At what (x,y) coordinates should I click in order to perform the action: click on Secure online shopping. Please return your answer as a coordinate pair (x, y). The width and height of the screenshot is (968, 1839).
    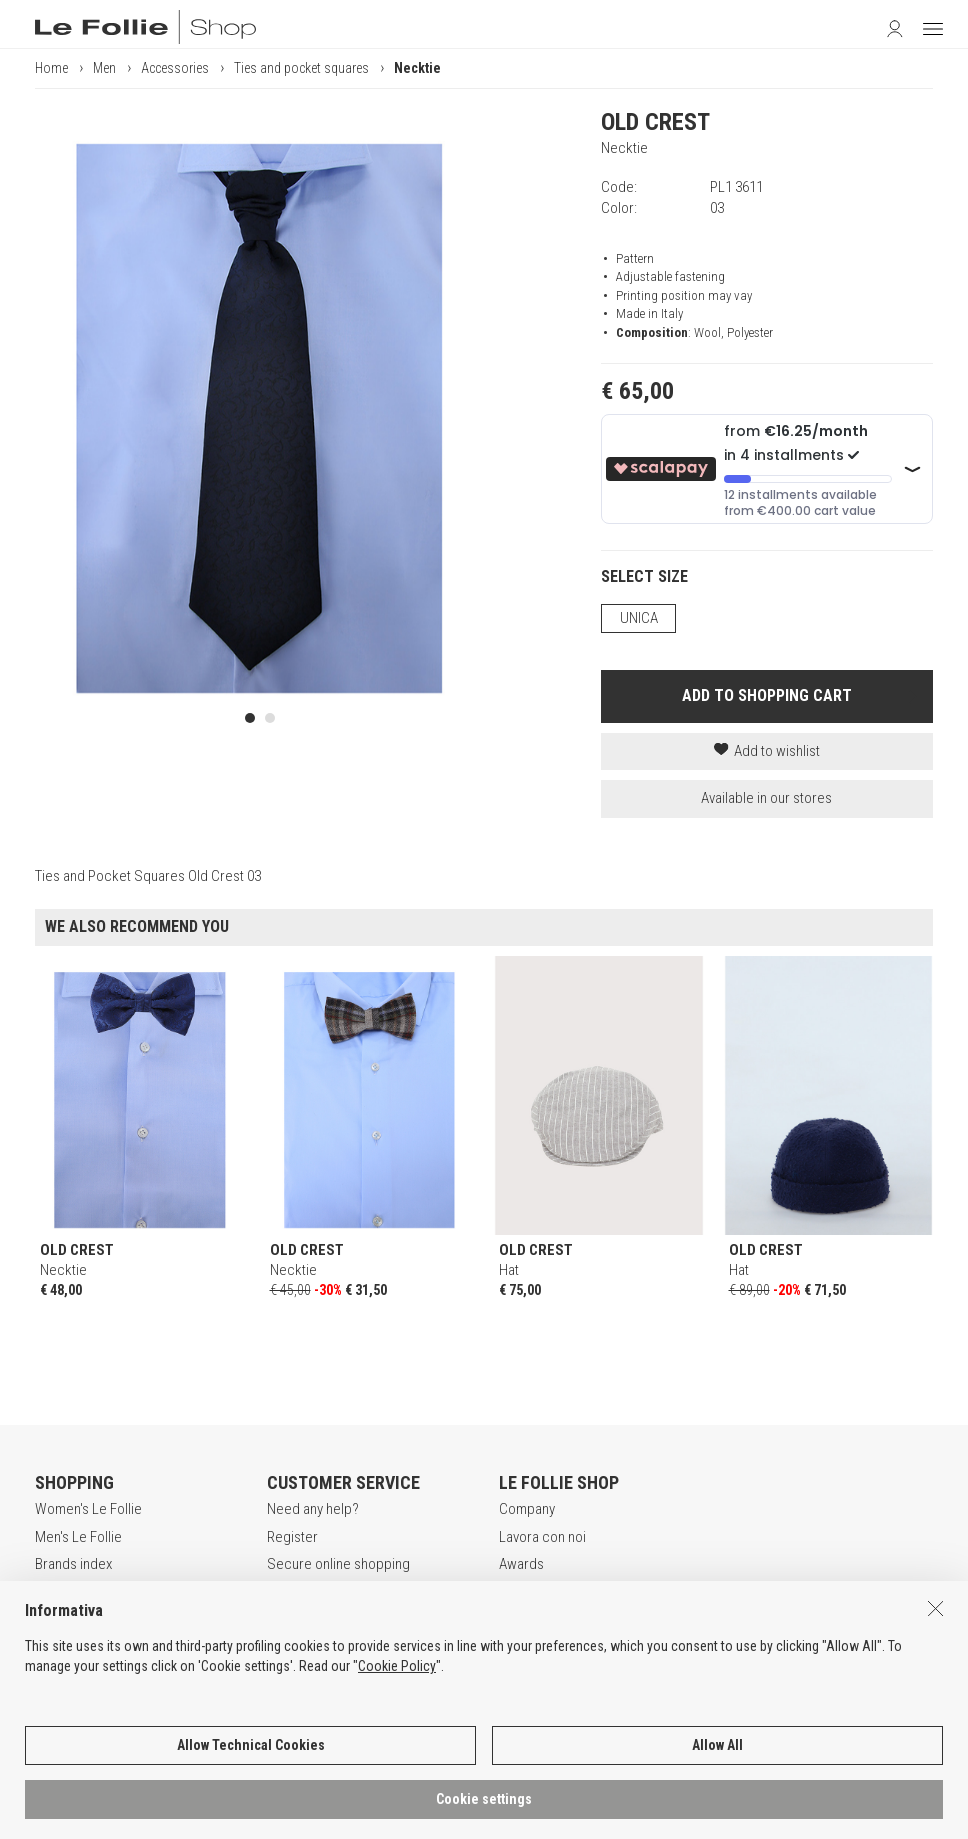
    Looking at the image, I should click on (338, 1564).